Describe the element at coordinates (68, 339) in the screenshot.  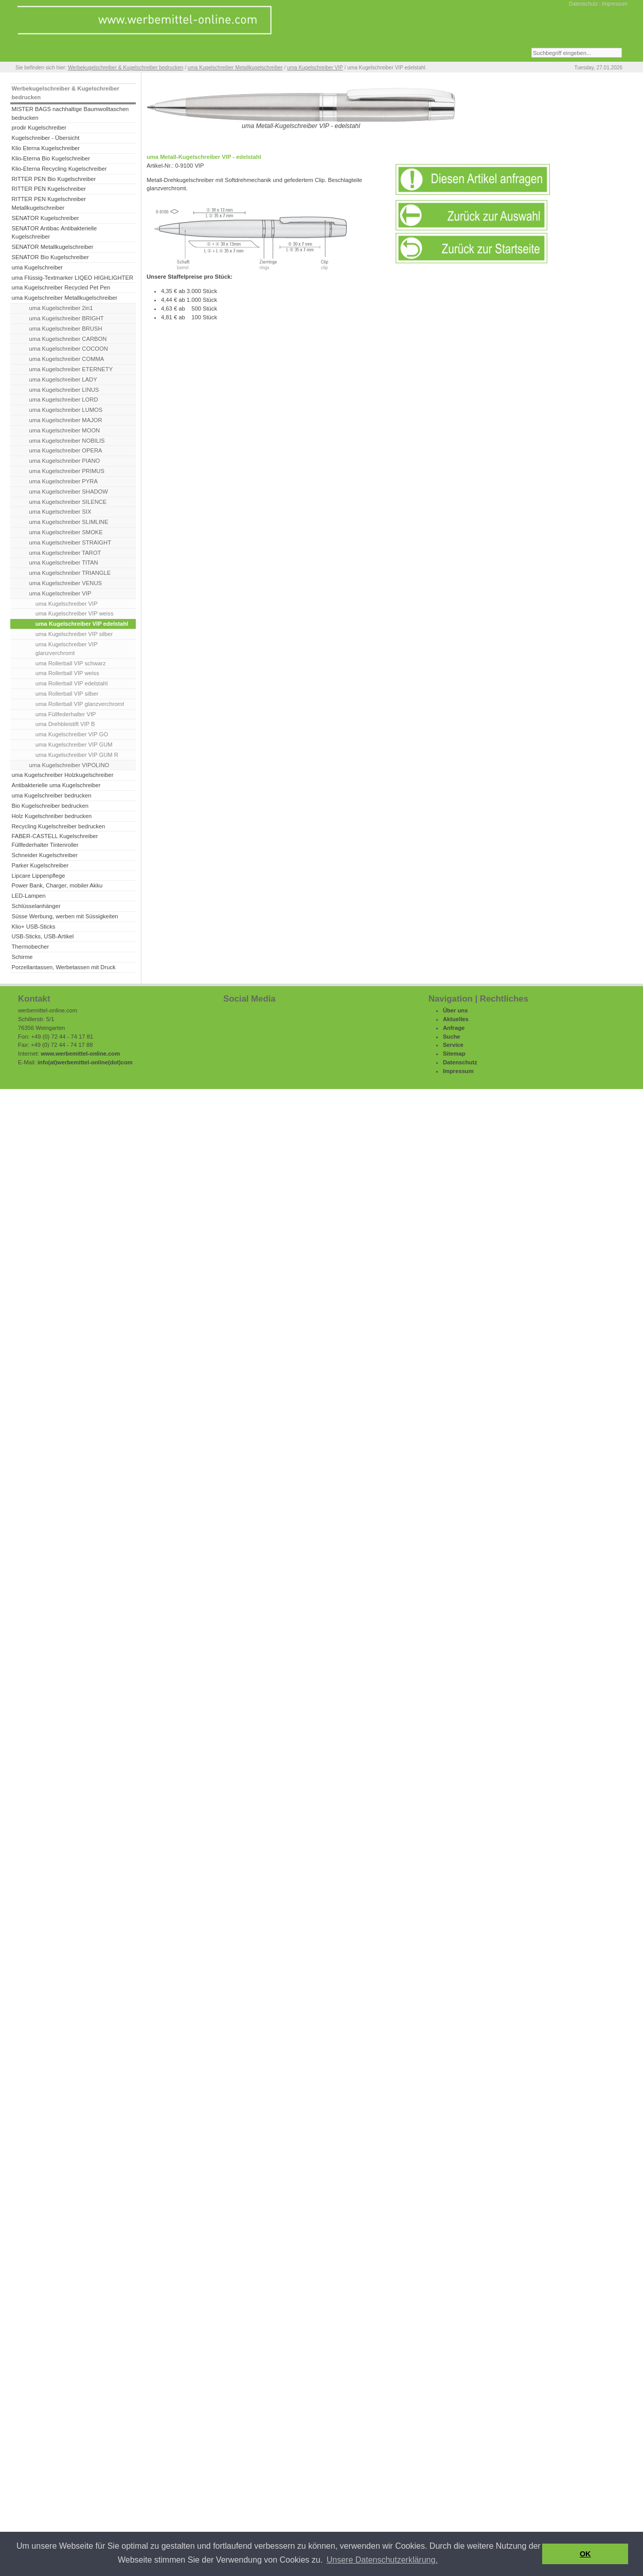
I see `uma Kugelschreiber CARBON` at that location.